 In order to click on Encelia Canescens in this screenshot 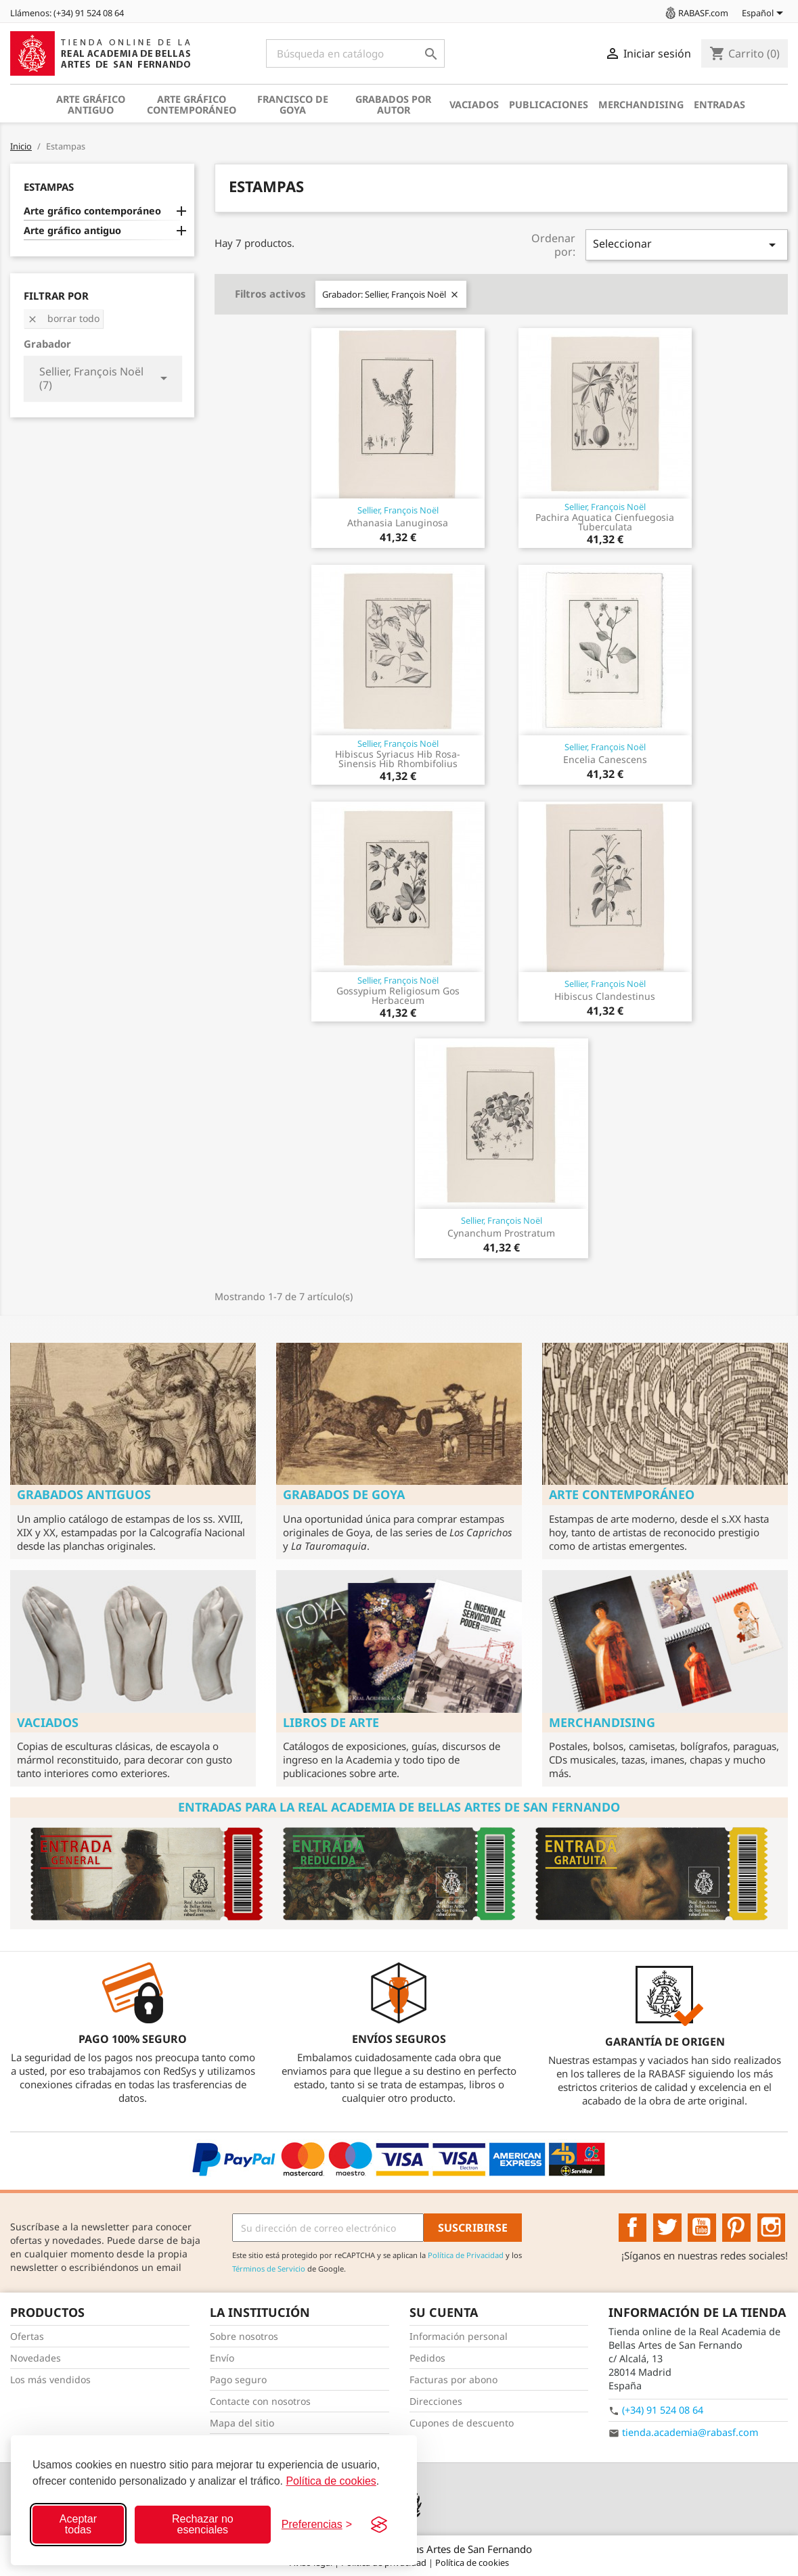, I will do `click(605, 759)`.